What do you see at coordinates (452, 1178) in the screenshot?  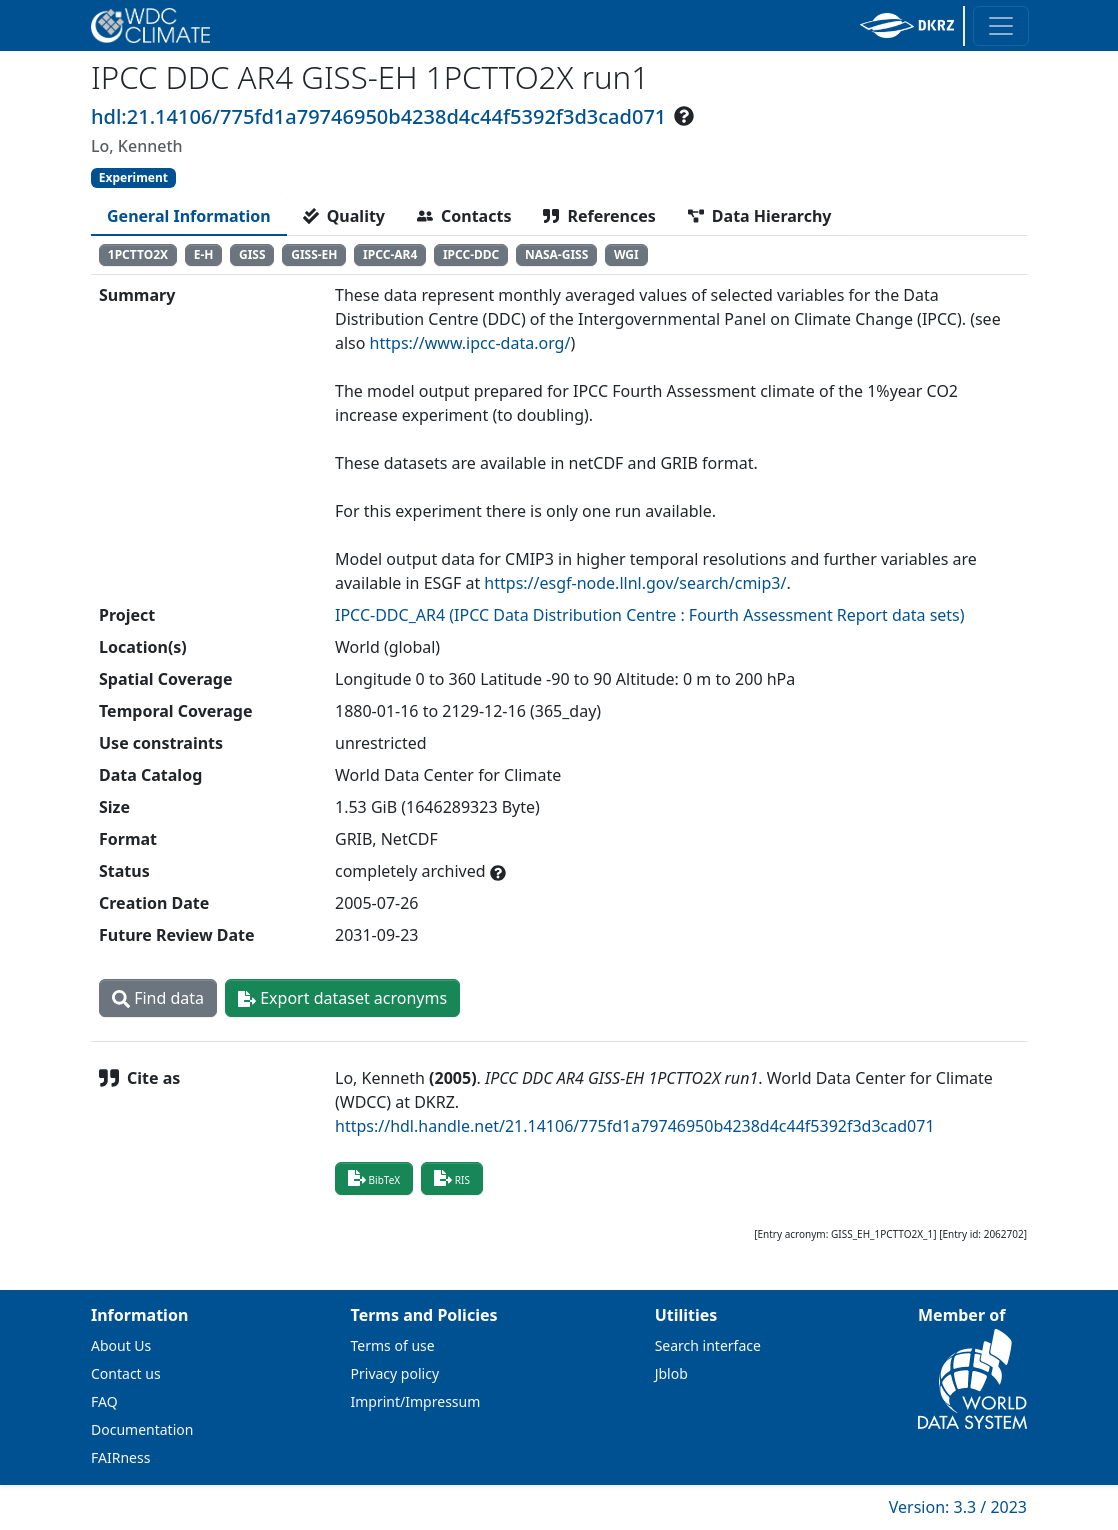 I see `RIS` at bounding box center [452, 1178].